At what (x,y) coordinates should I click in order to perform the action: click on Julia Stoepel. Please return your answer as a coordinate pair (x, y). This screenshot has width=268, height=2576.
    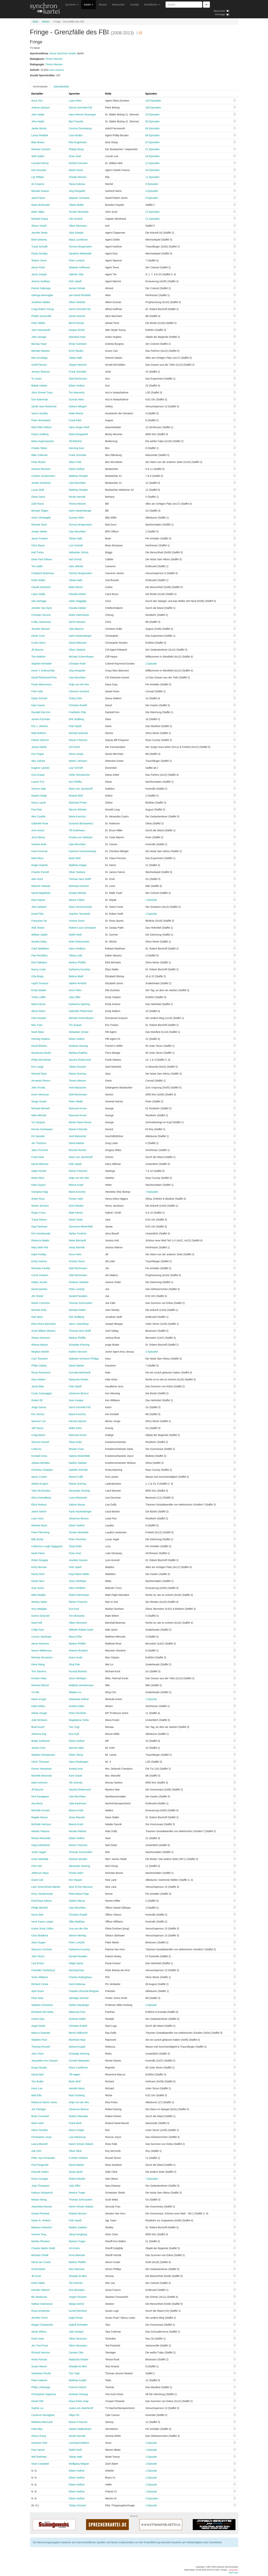
    Looking at the image, I should click on (76, 232).